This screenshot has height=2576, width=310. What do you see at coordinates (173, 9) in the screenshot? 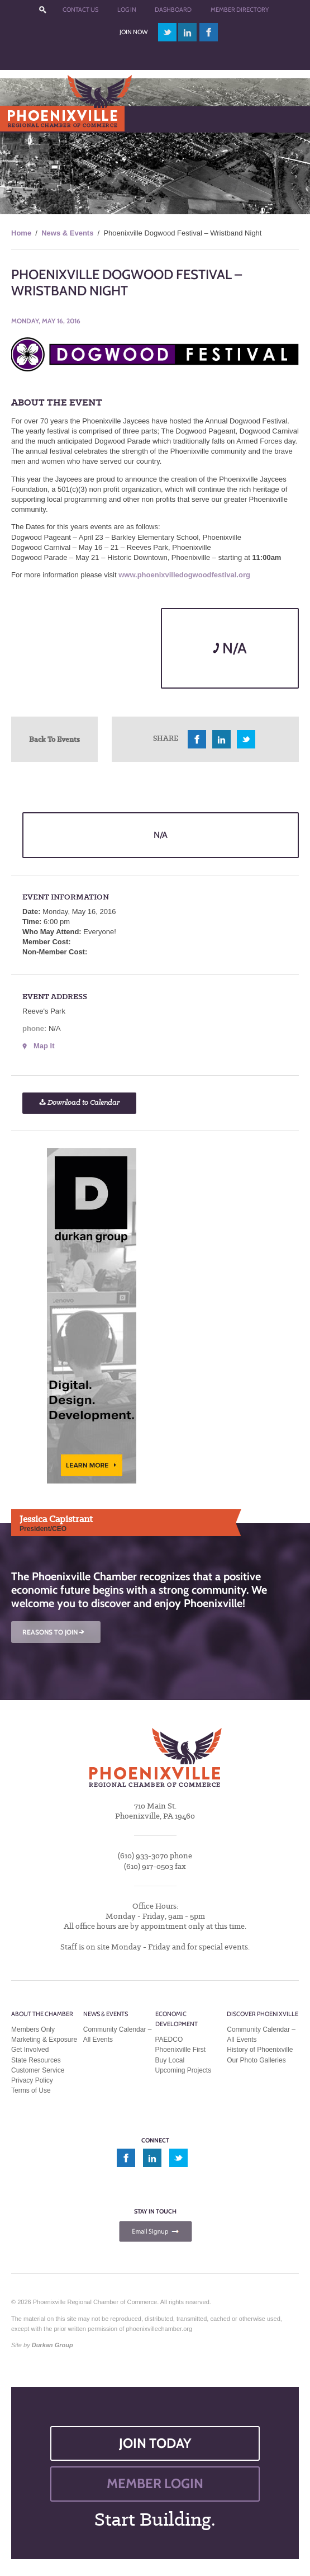
I see `Dashboard` at bounding box center [173, 9].